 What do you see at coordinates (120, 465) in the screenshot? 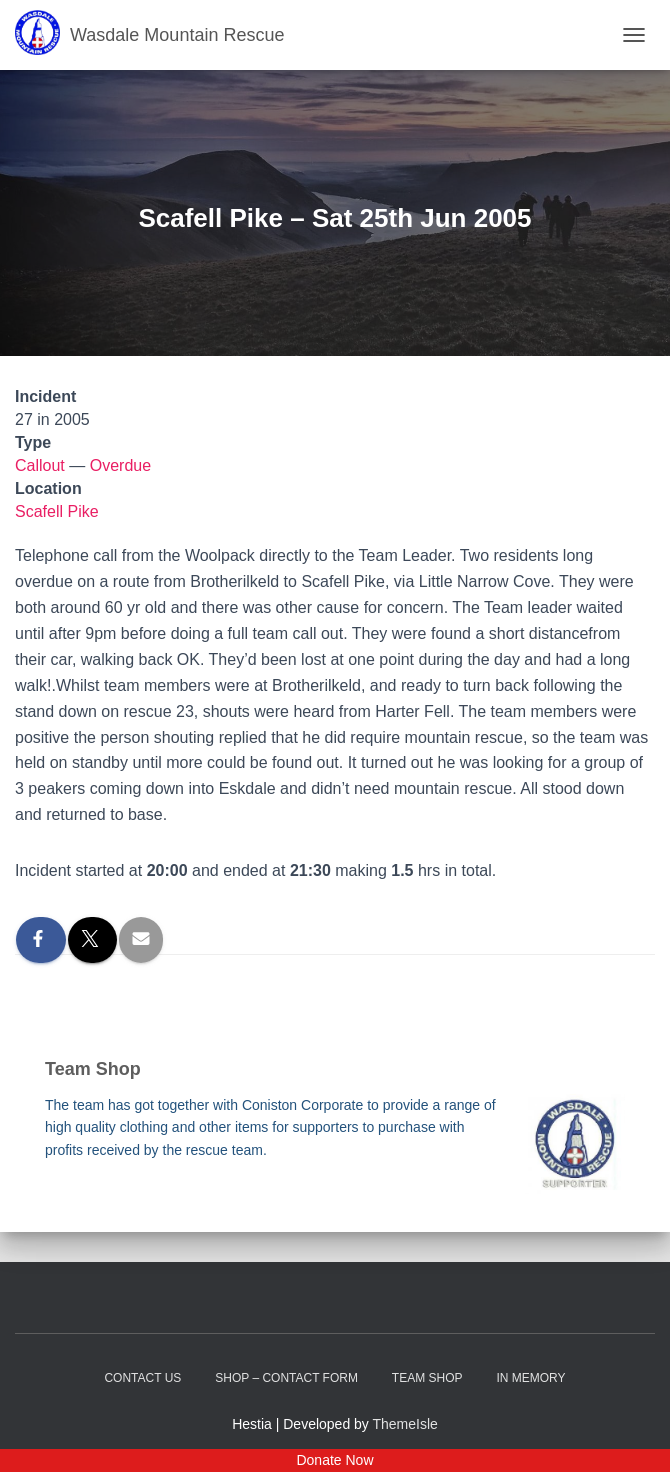
I see `Overdue` at bounding box center [120, 465].